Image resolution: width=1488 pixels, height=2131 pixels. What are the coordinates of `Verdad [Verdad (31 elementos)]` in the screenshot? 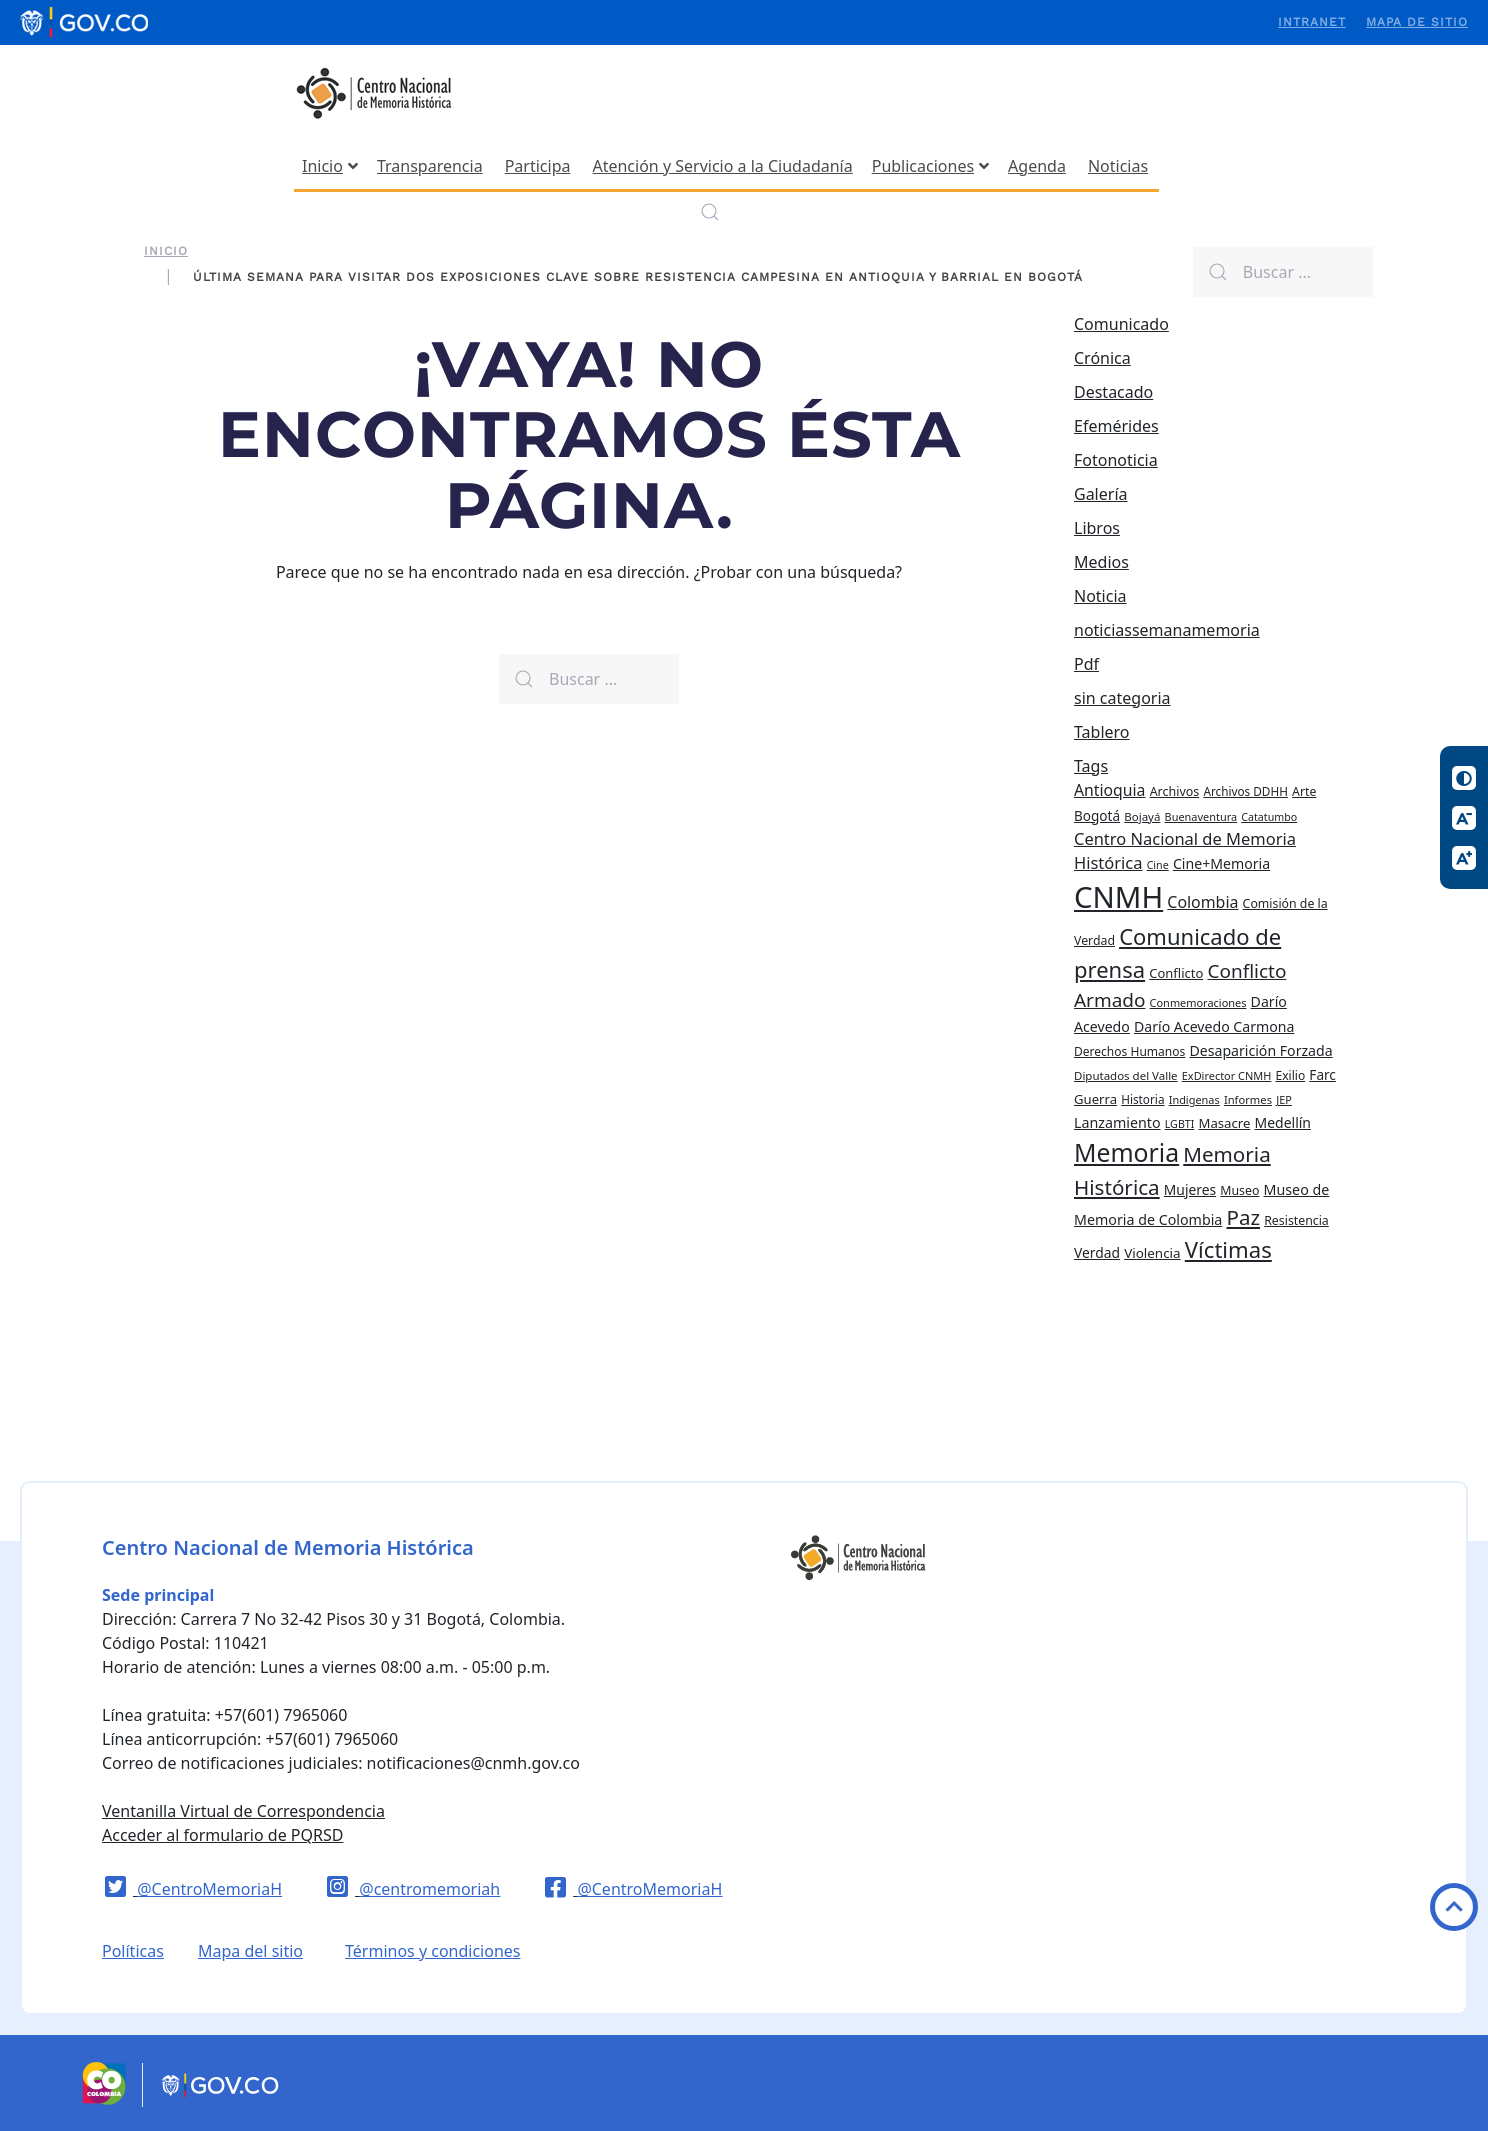 It's located at (1097, 1252).